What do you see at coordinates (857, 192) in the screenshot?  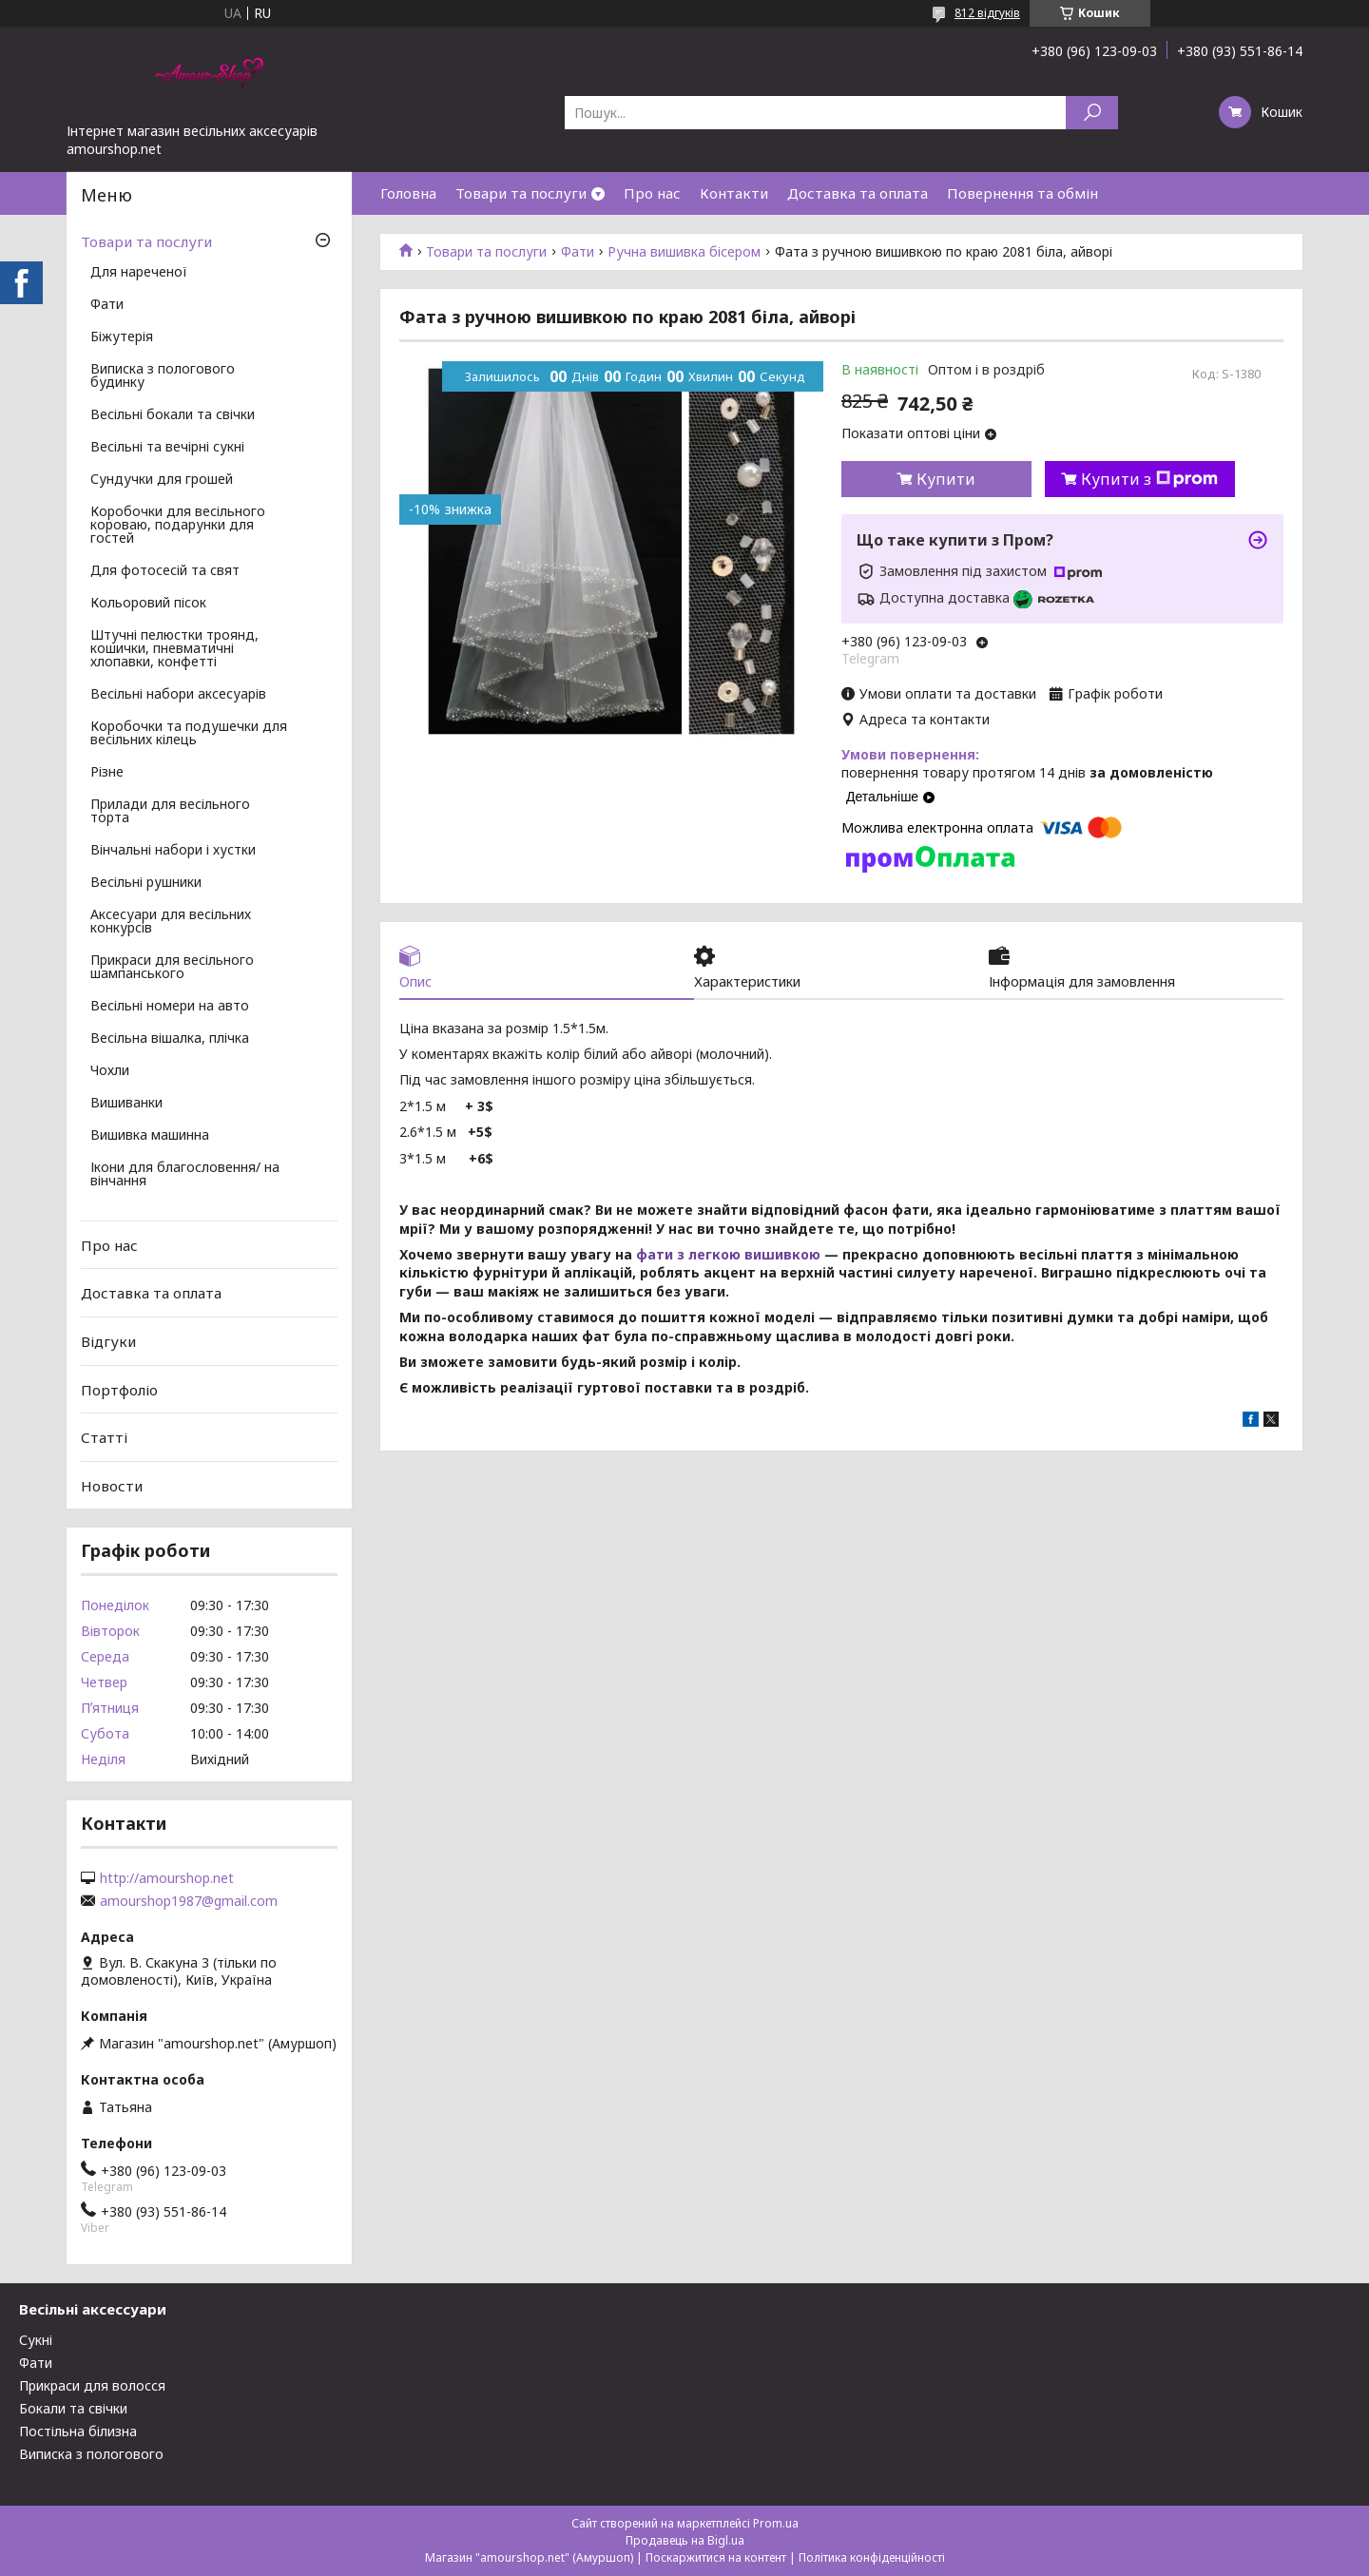 I see `Доставка та оплата` at bounding box center [857, 192].